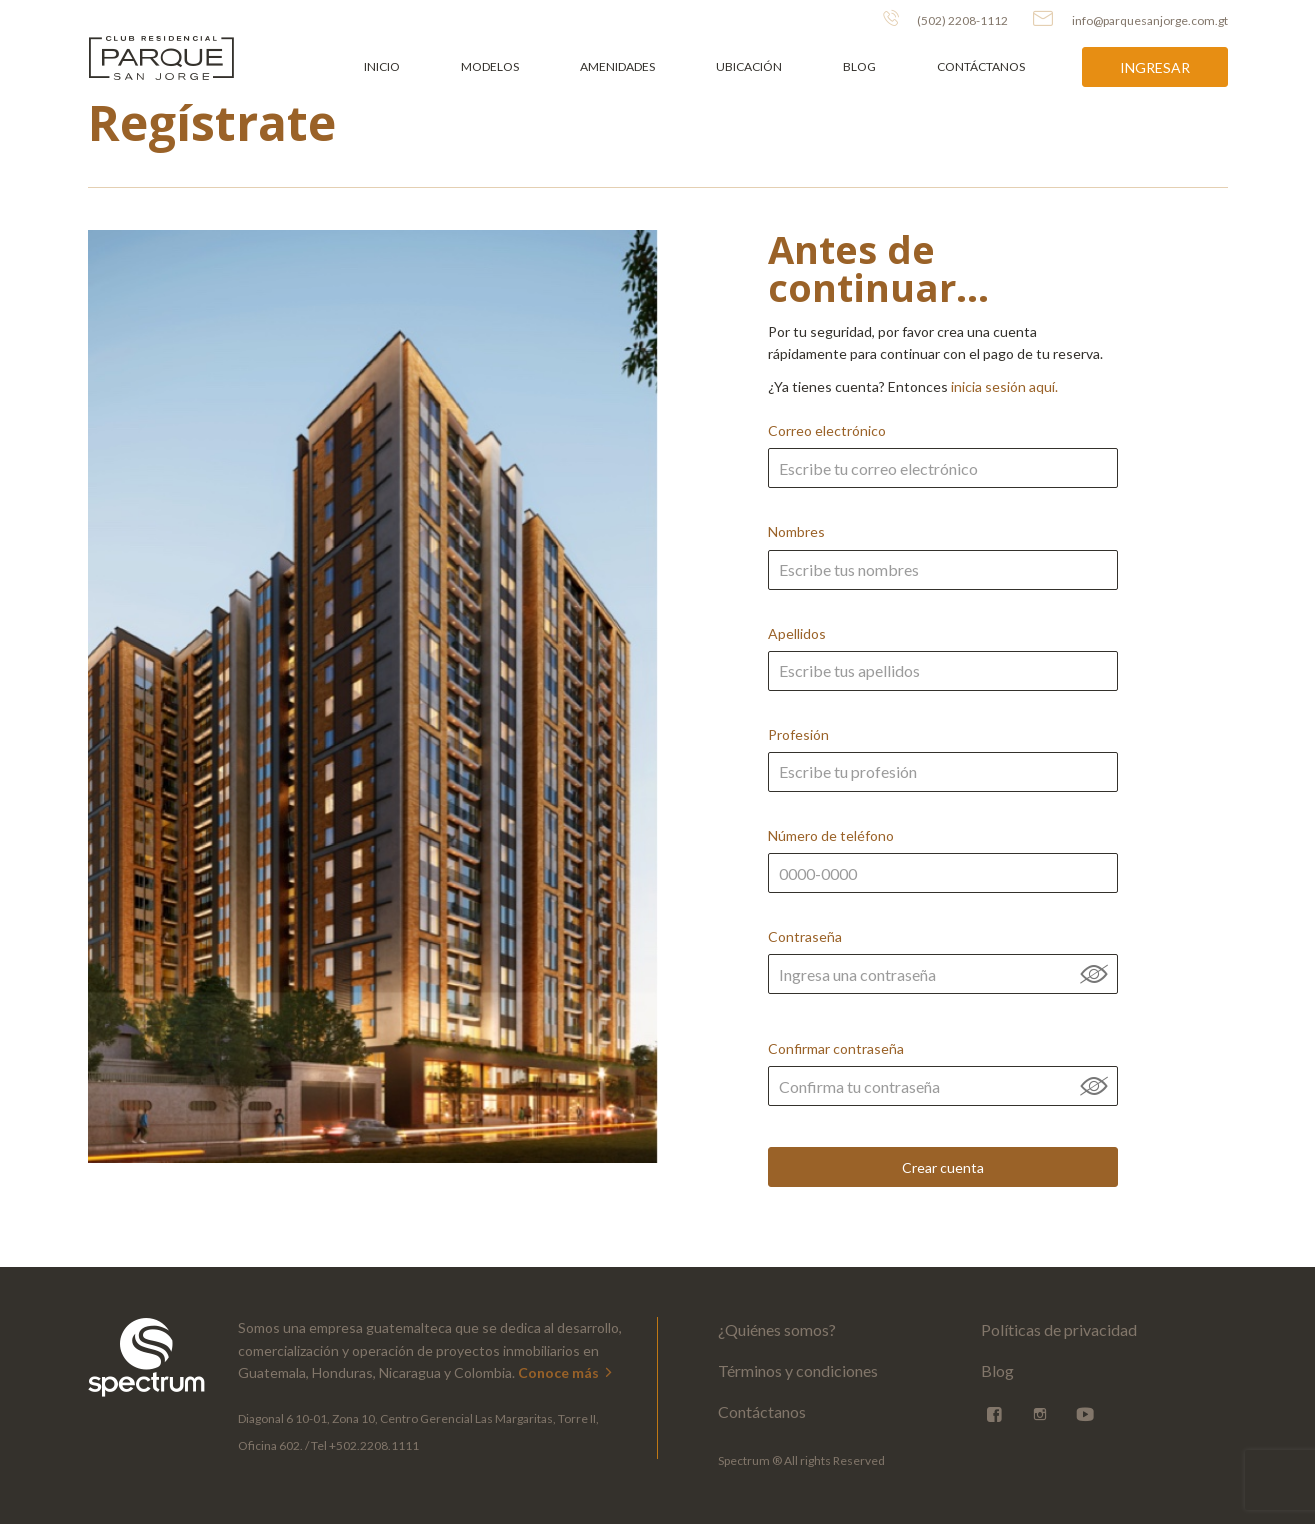 This screenshot has width=1315, height=1524. Describe the element at coordinates (1059, 1329) in the screenshot. I see `Políticas de privacidad` at that location.